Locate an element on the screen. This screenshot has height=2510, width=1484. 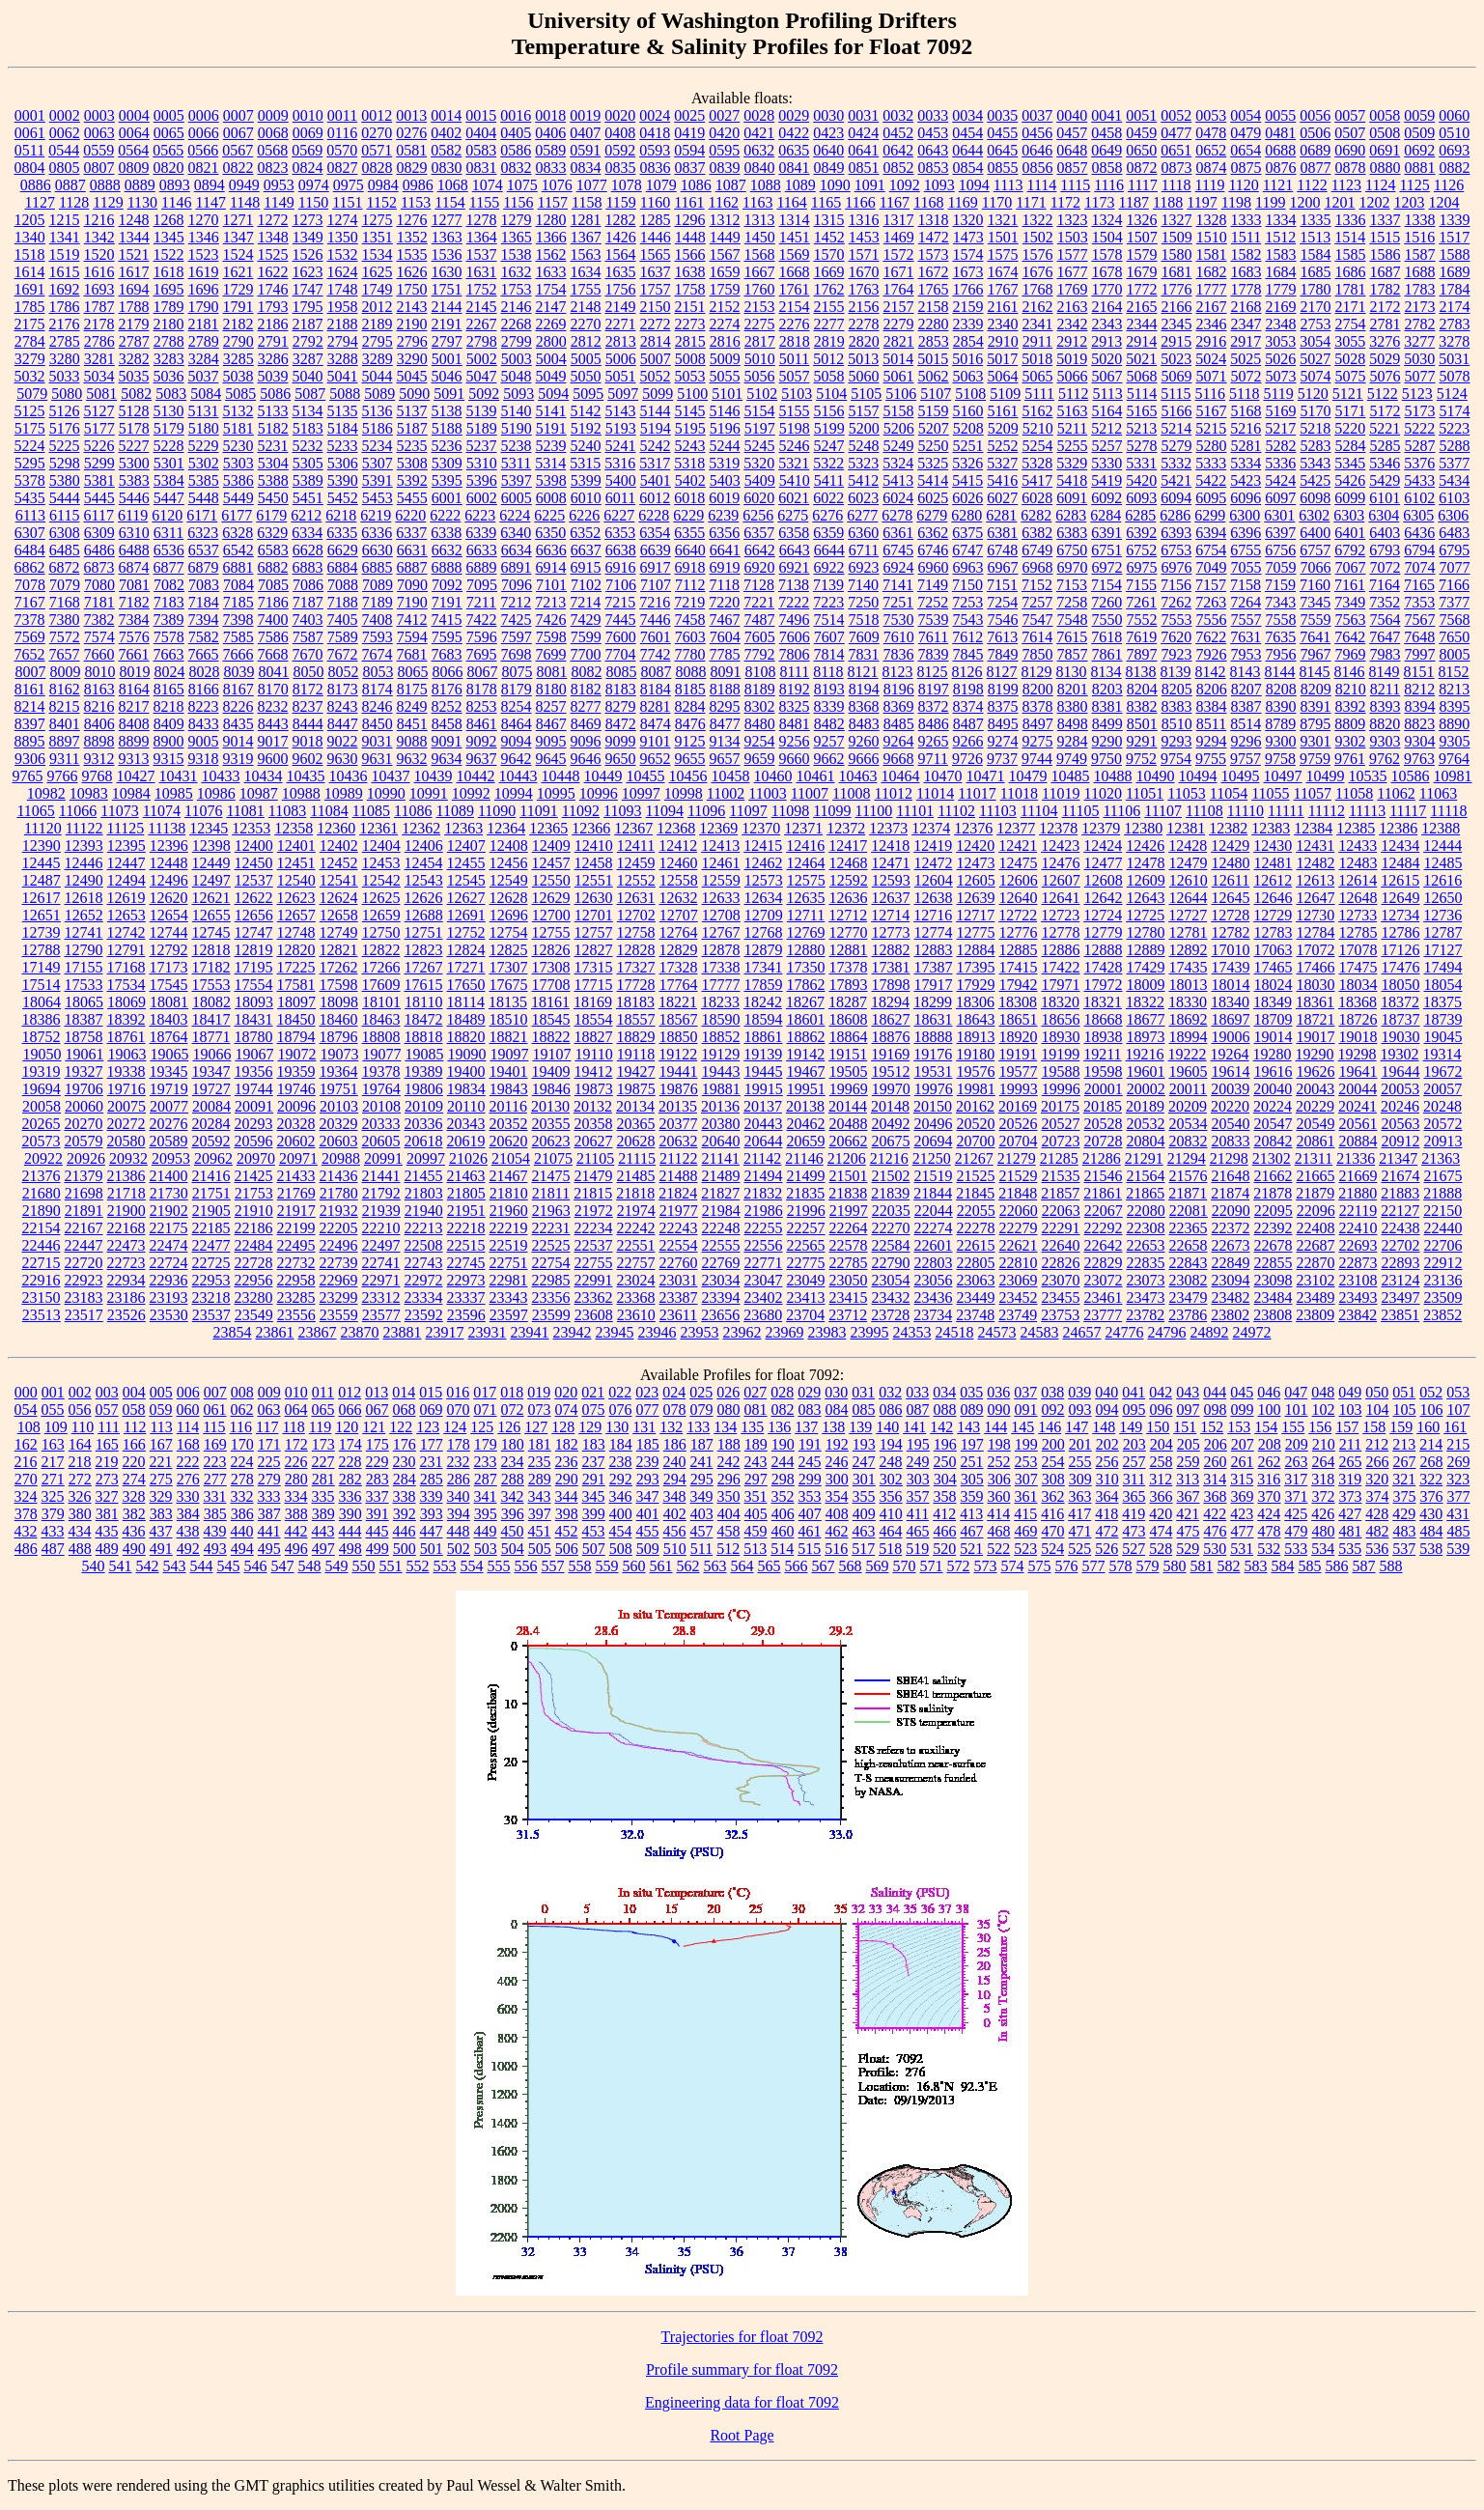
1587 is located at coordinates (1420, 254).